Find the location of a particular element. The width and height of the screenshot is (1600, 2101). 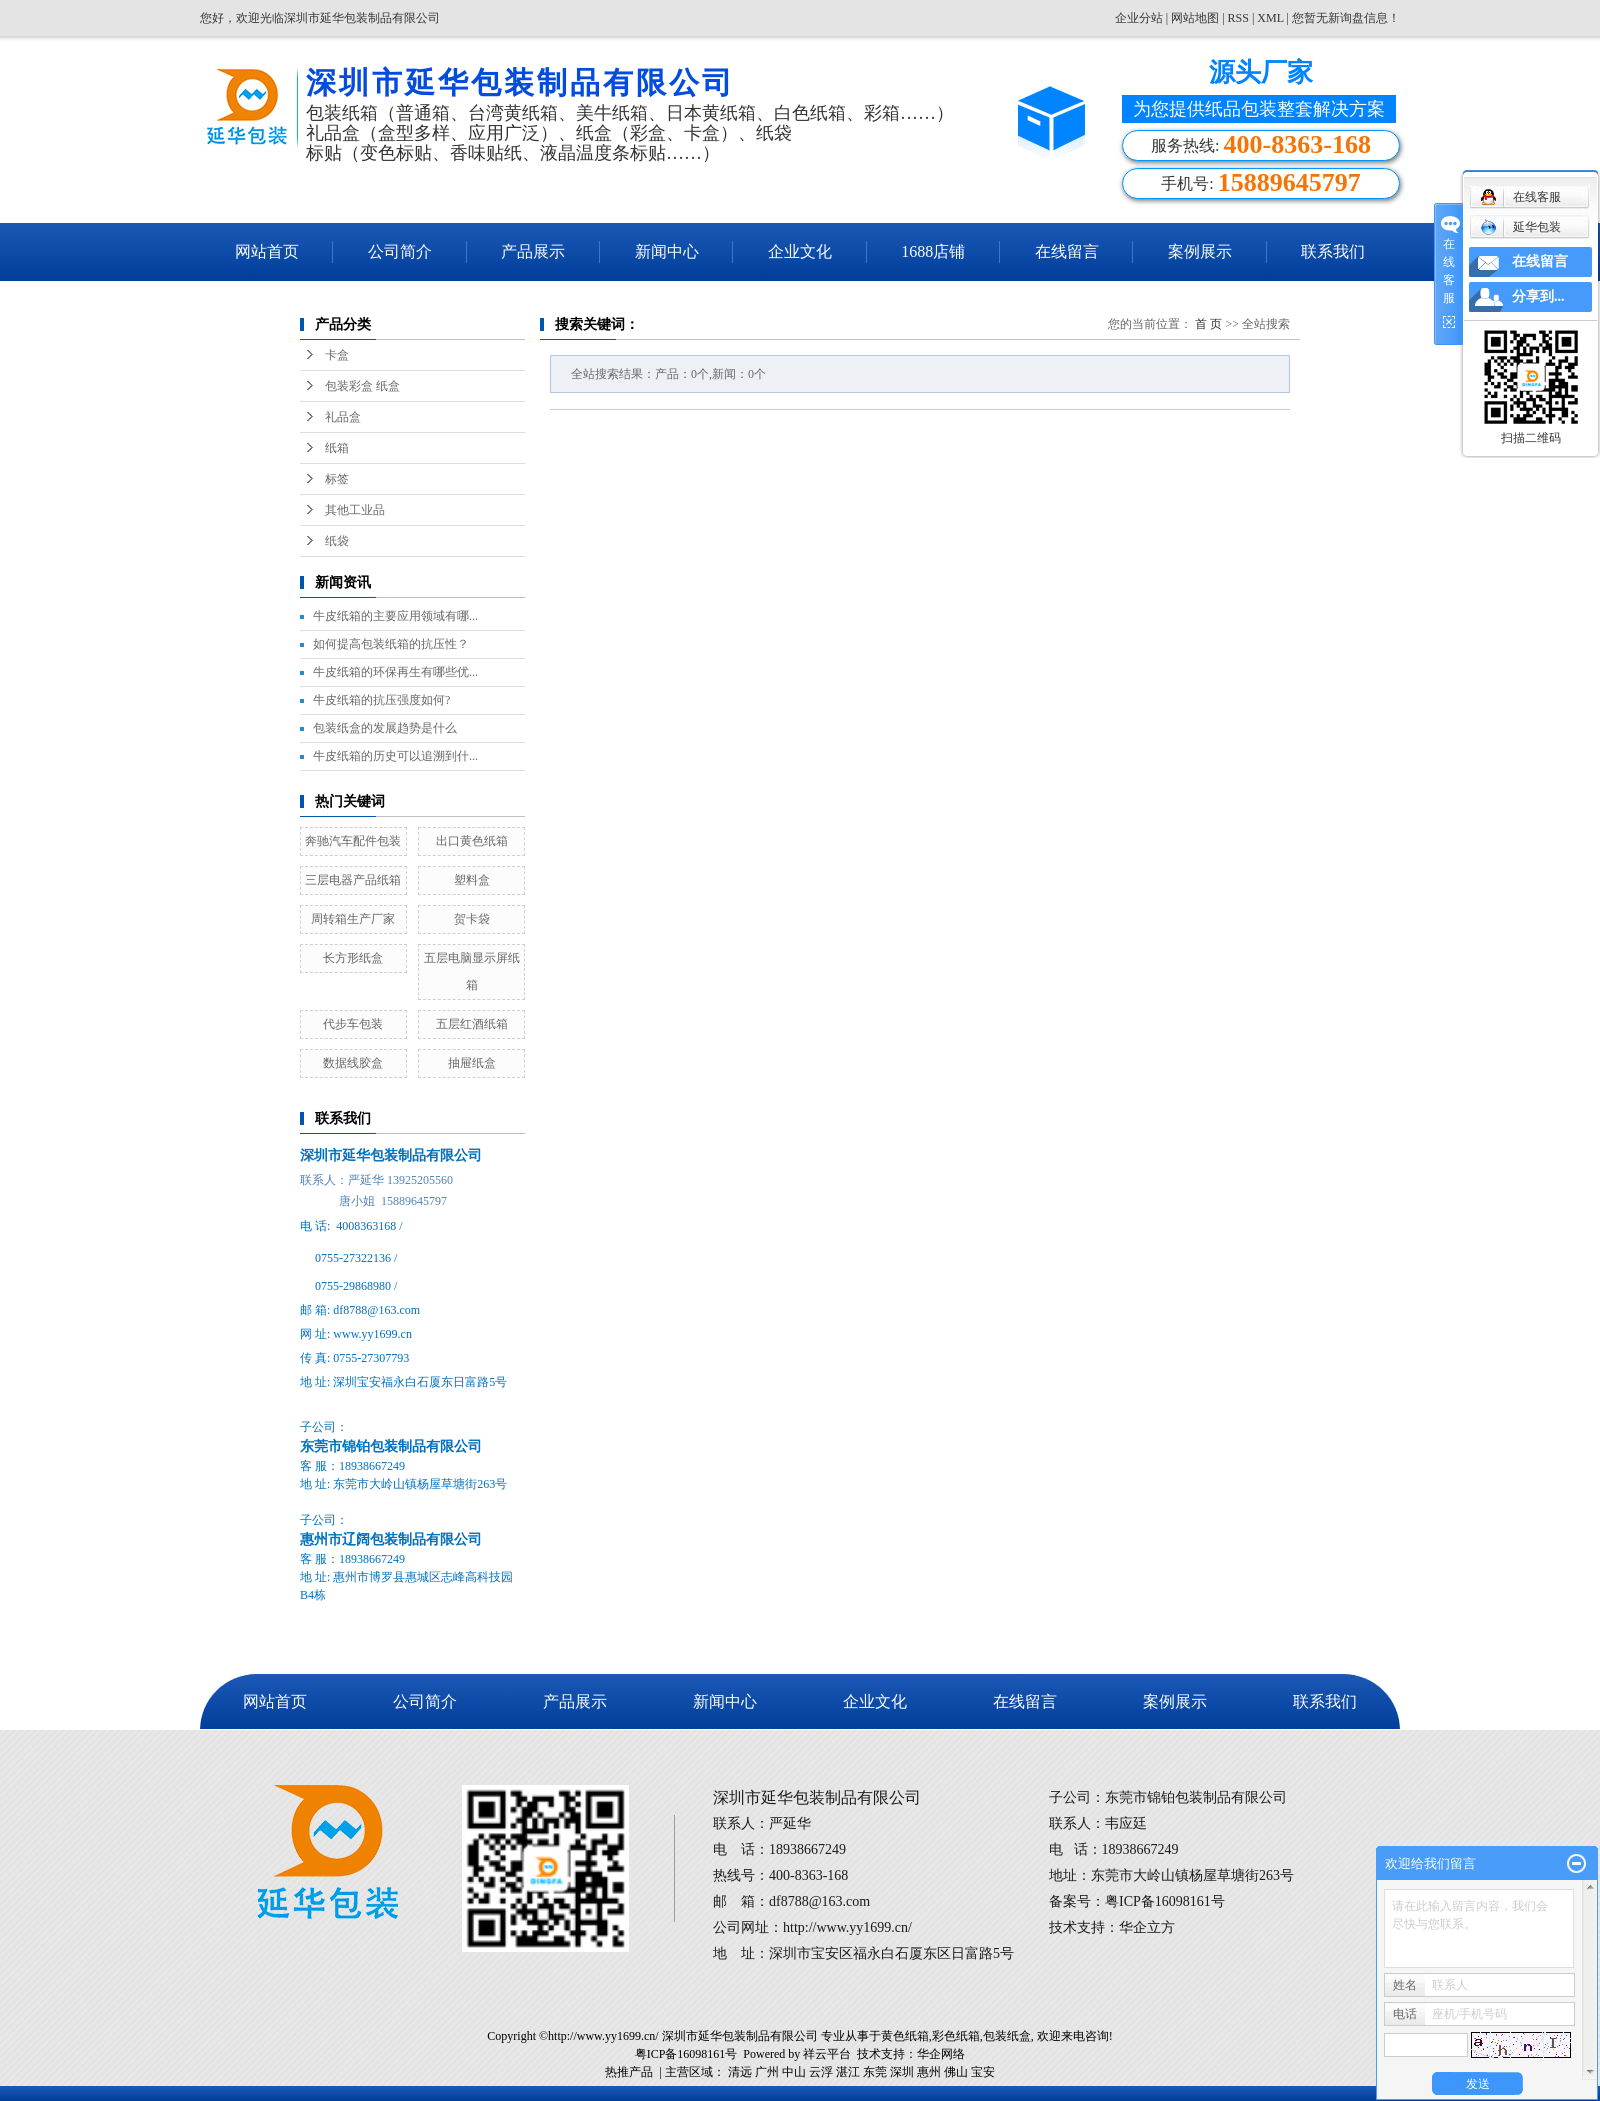

分享到... is located at coordinates (1538, 296).